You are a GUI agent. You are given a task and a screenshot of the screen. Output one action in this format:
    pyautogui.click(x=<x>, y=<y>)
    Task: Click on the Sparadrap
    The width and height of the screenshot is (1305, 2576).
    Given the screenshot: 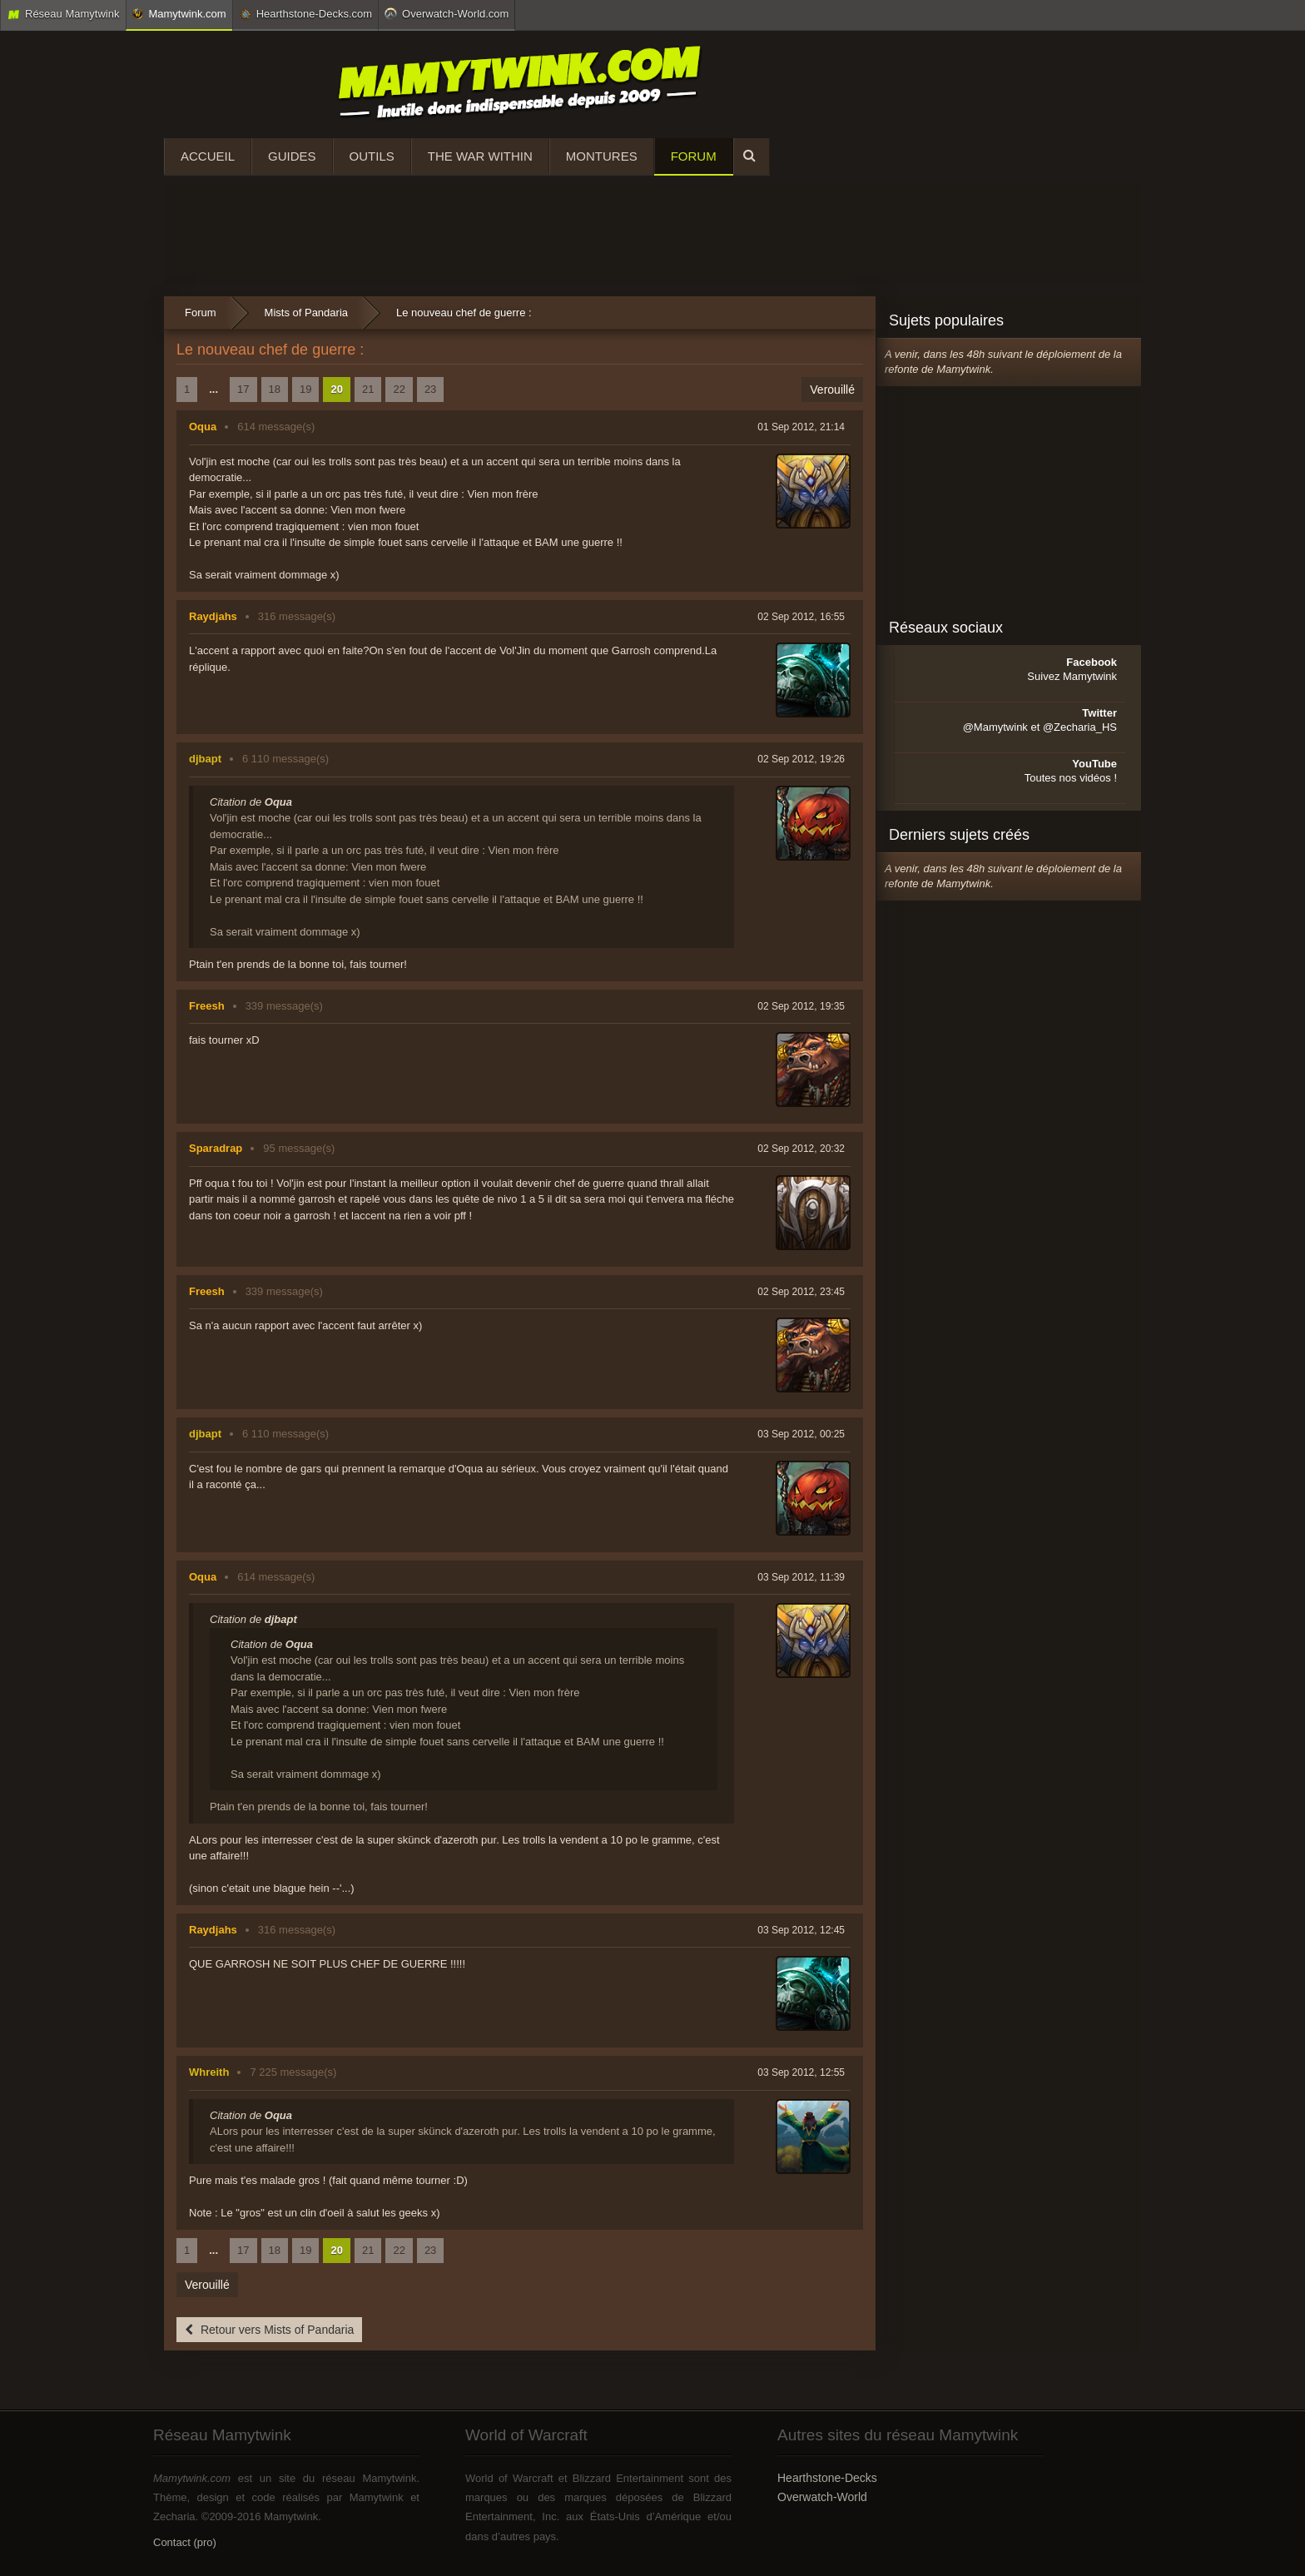 What is the action you would take?
    pyautogui.click(x=215, y=1148)
    